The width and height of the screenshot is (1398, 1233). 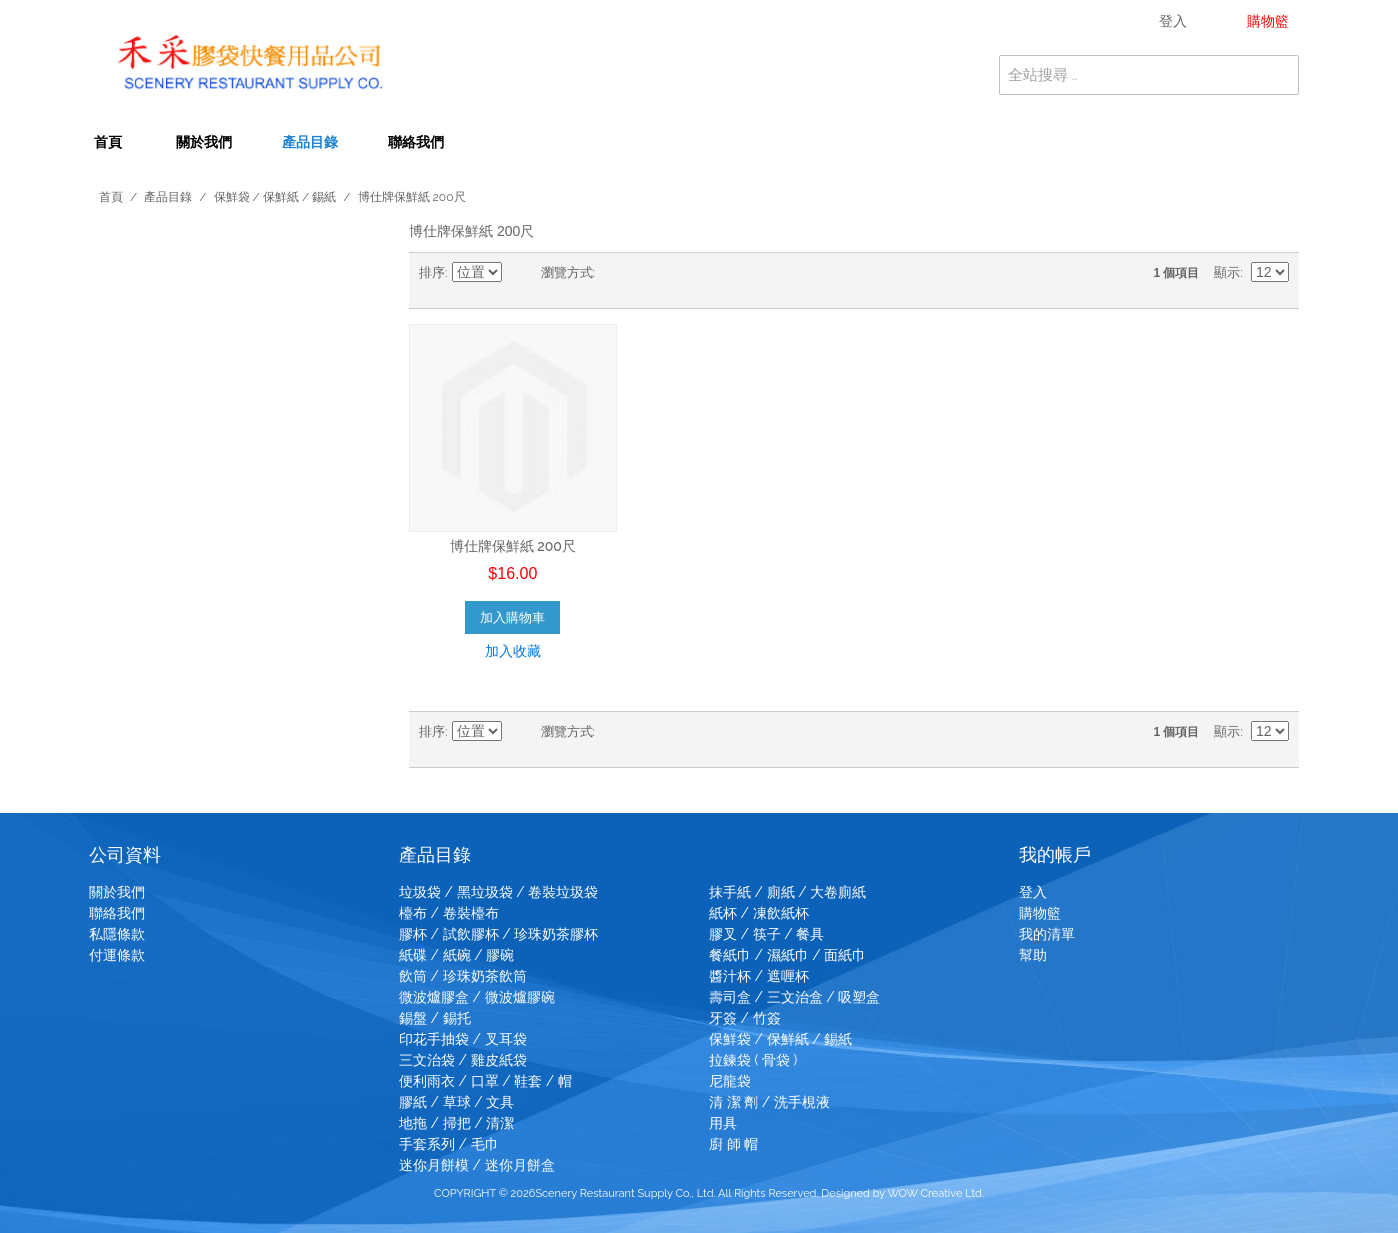 What do you see at coordinates (759, 976) in the screenshot?
I see `醬汁杯 / 遮喱杯` at bounding box center [759, 976].